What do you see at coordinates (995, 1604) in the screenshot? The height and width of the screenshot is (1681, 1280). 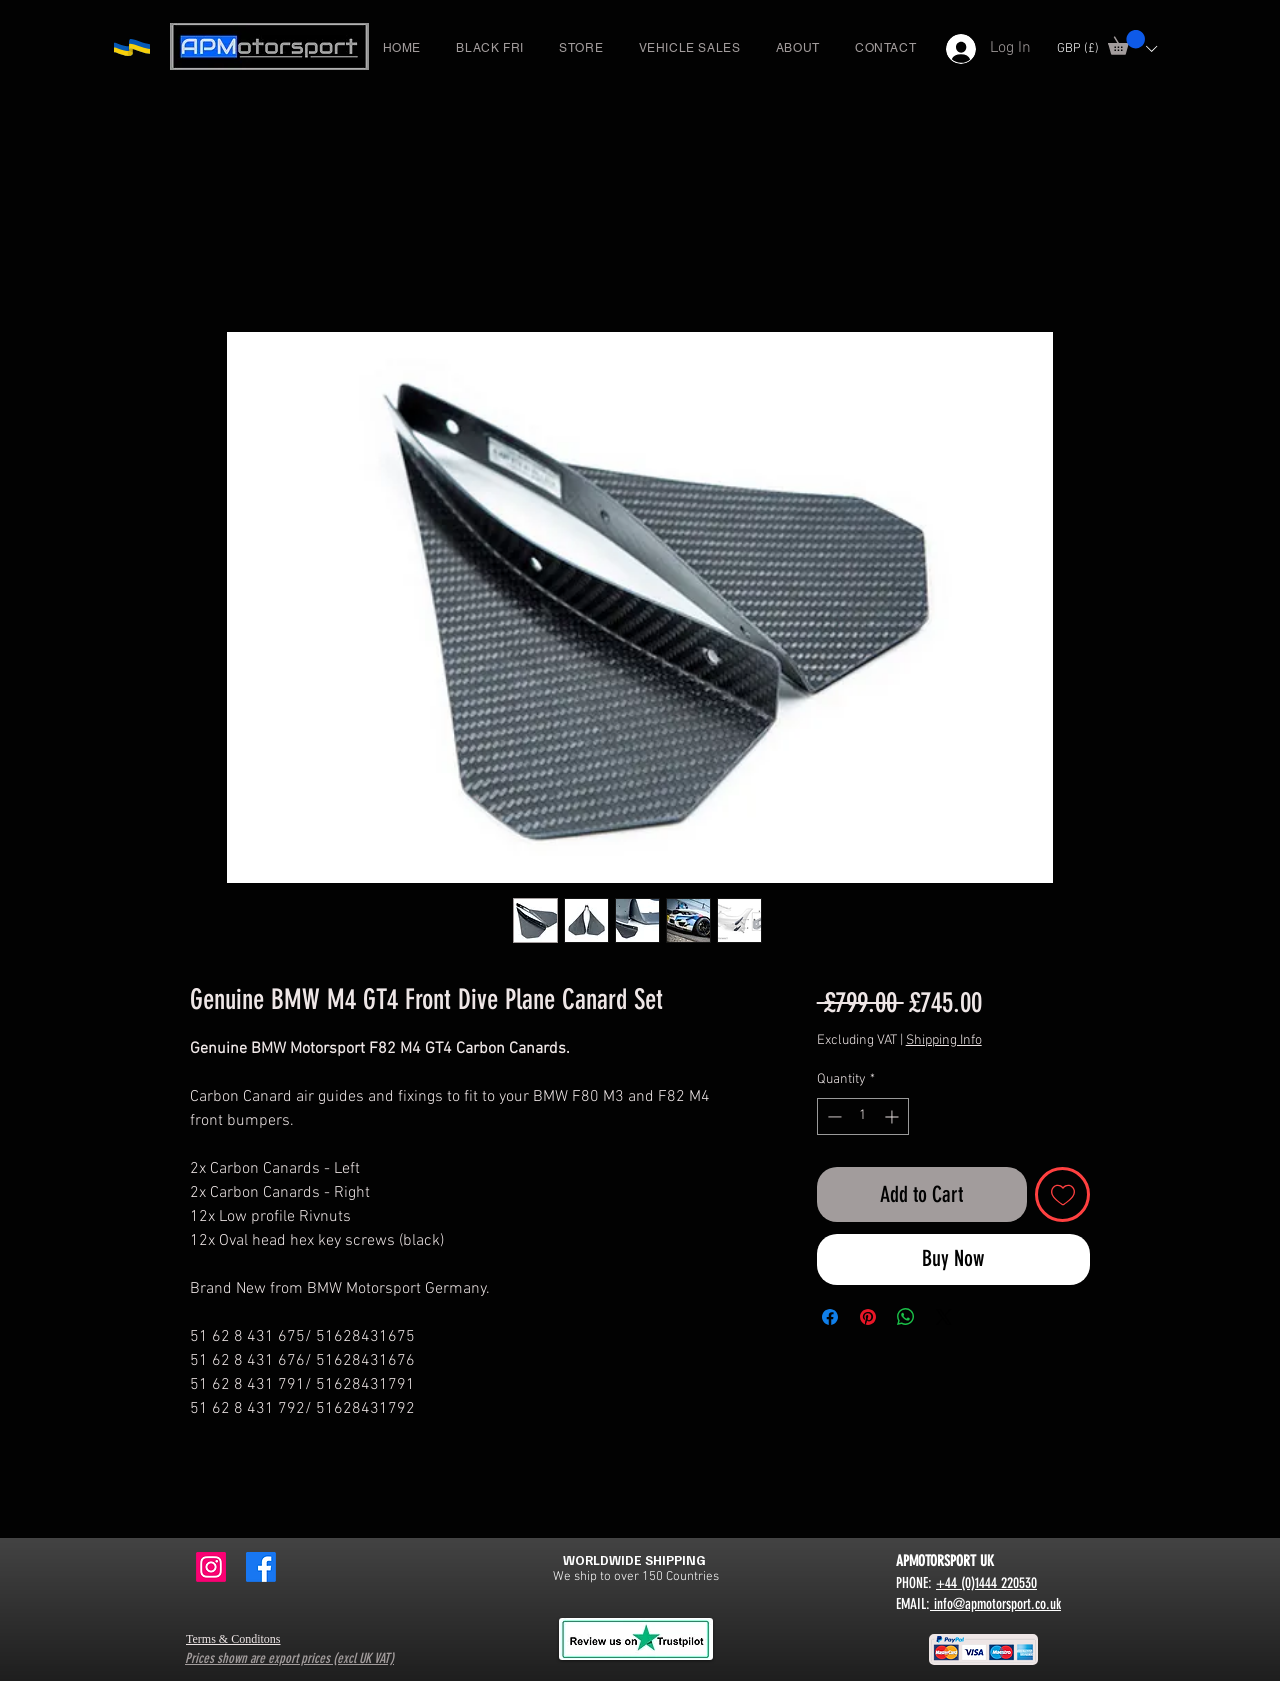 I see `info@apmotorsport.co.uk` at bounding box center [995, 1604].